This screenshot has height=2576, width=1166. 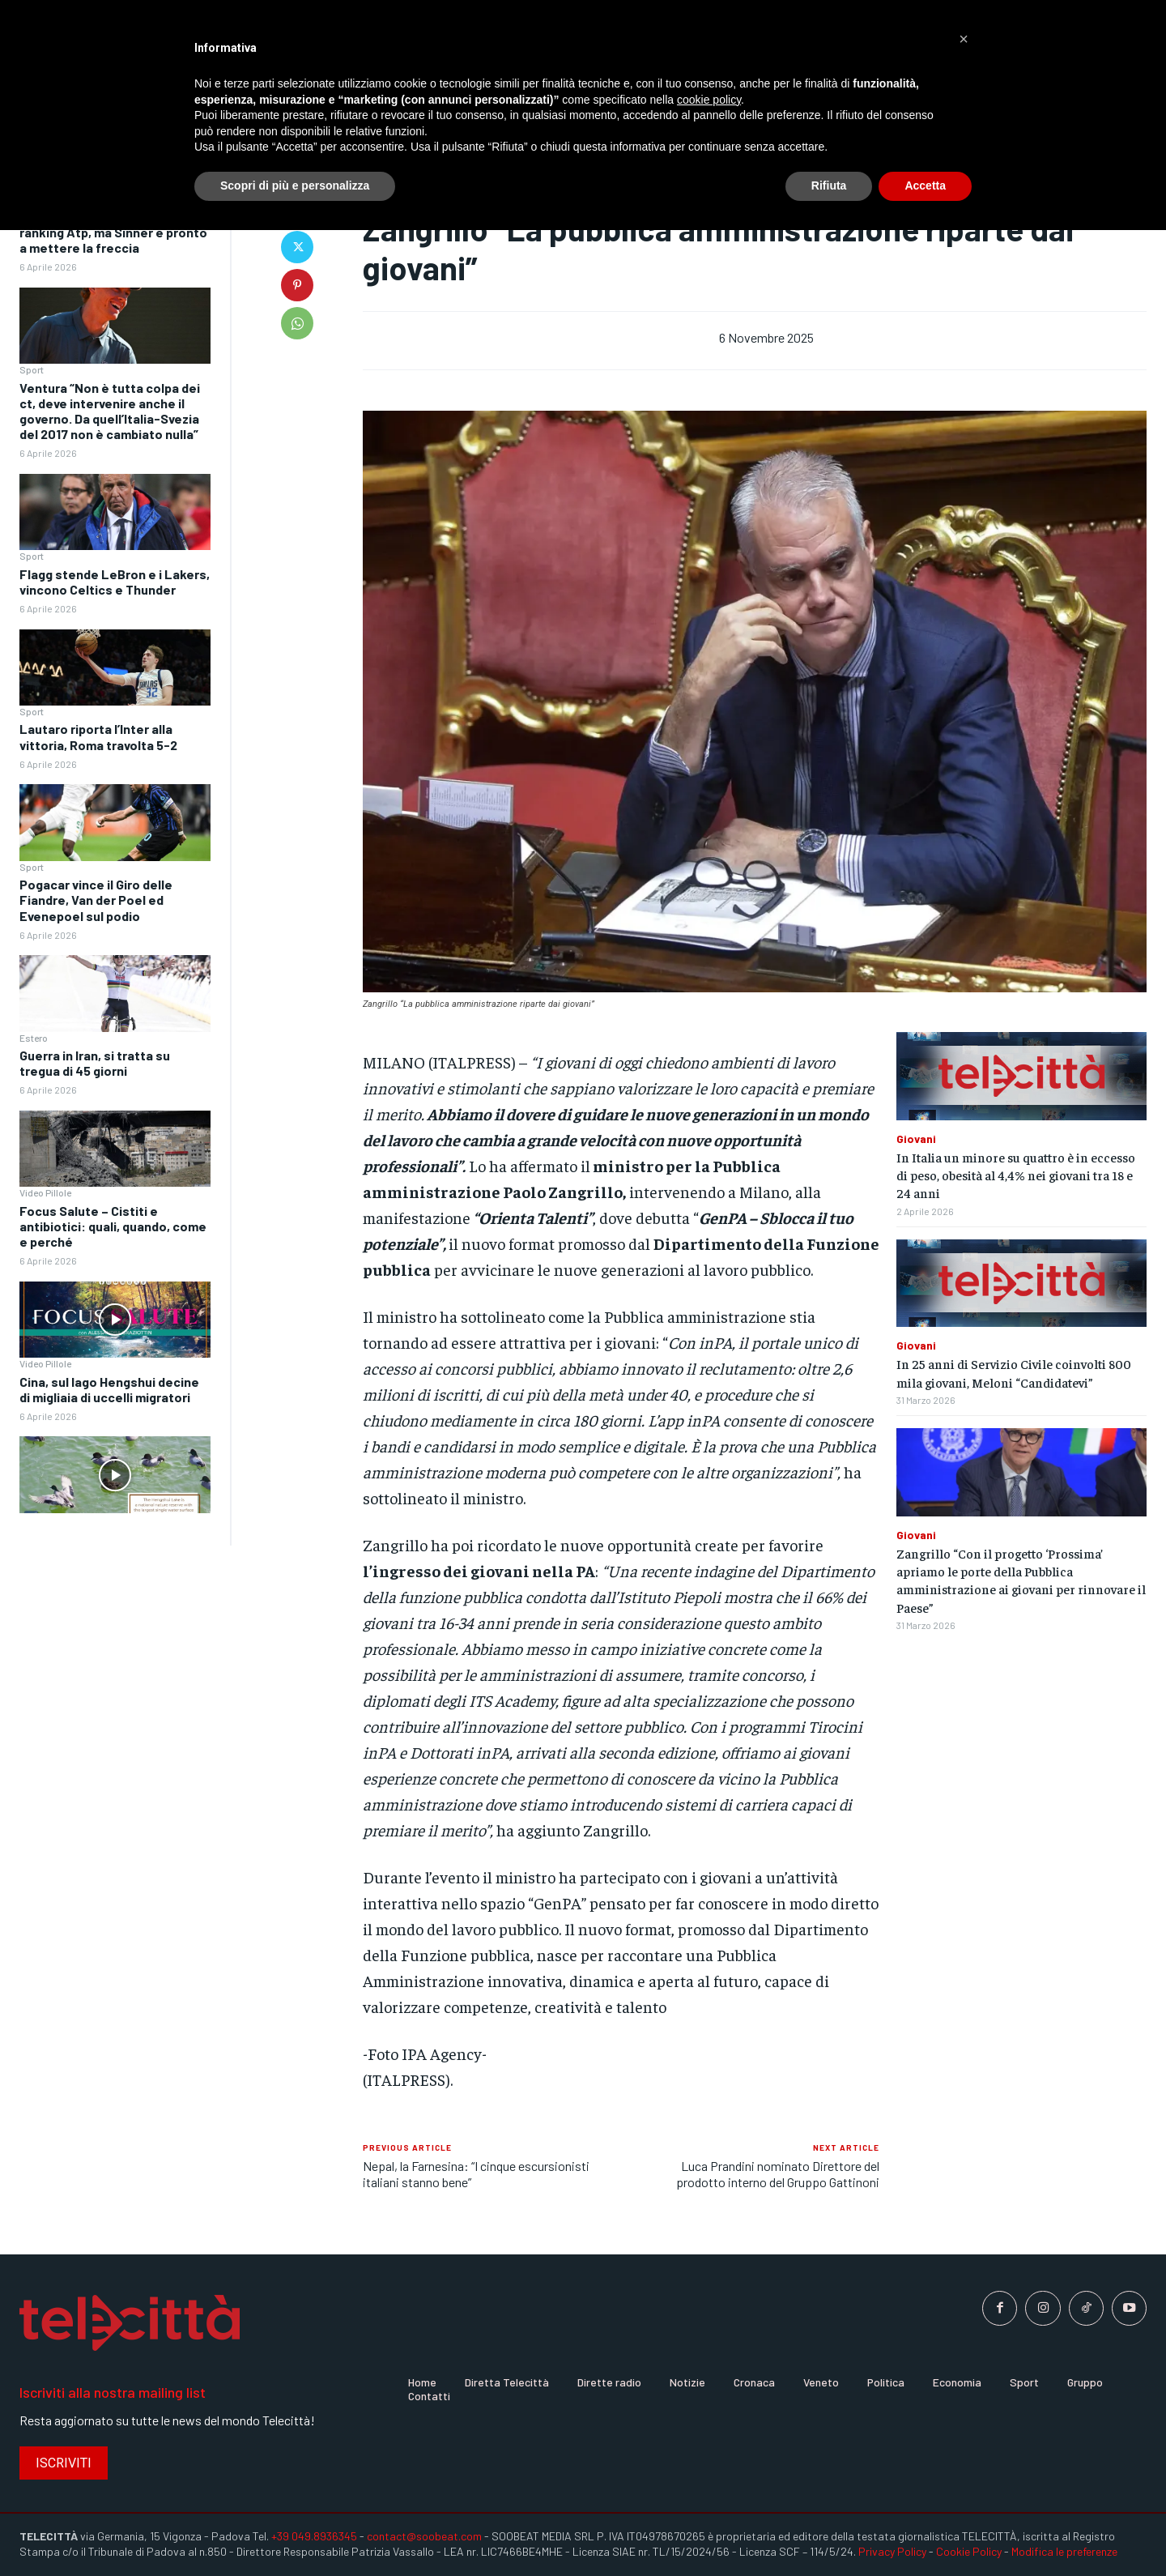 I want to click on Cina, sul lago Hengshui decine di migliaia di uccelli migratori, so click(x=109, y=1389).